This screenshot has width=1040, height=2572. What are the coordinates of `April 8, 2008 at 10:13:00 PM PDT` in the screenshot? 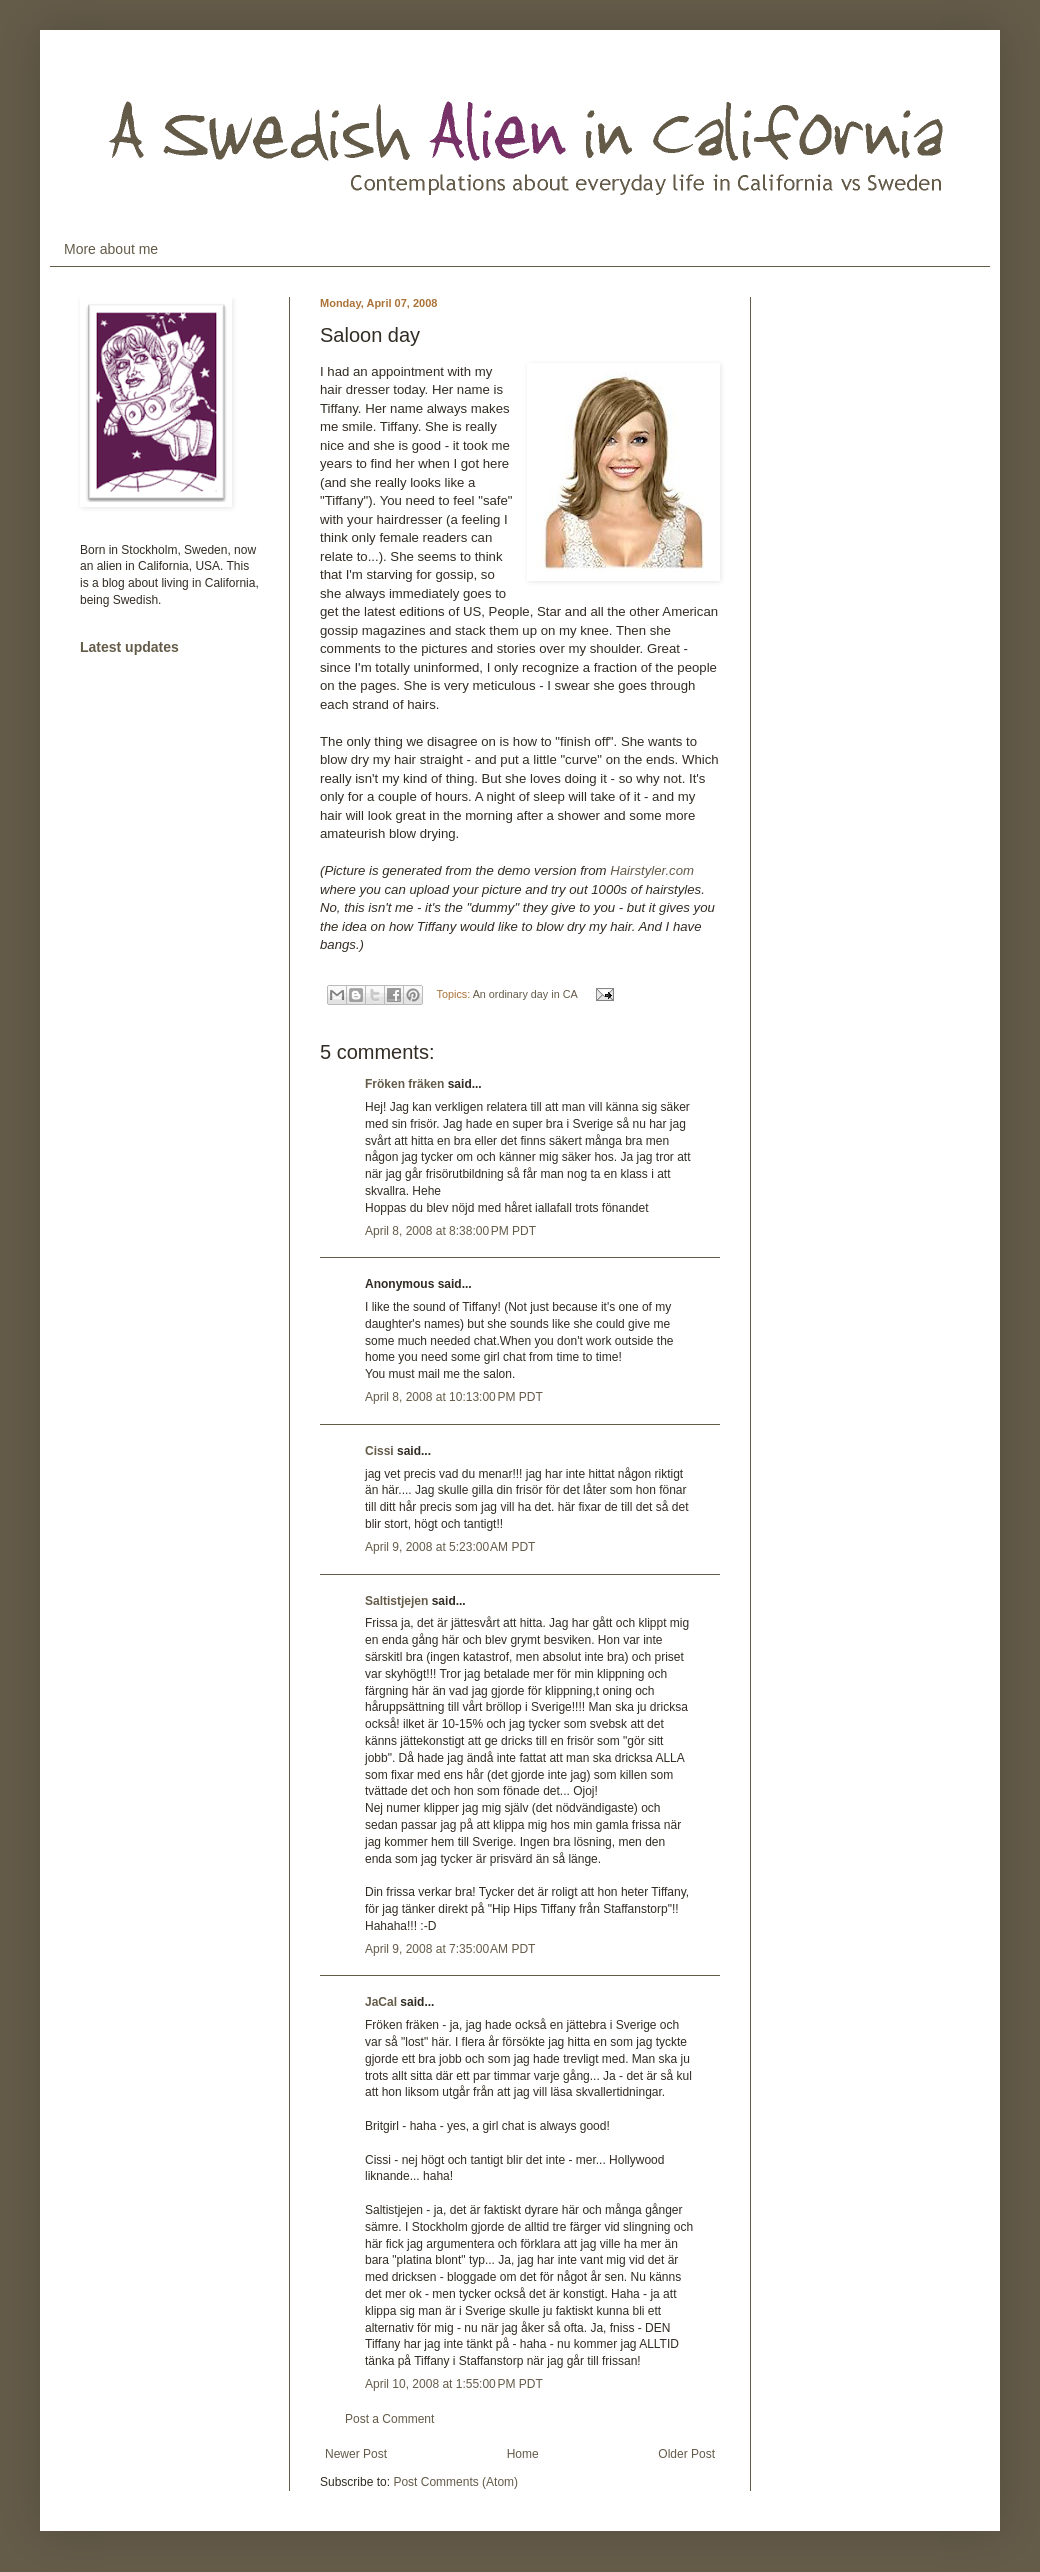 It's located at (454, 1397).